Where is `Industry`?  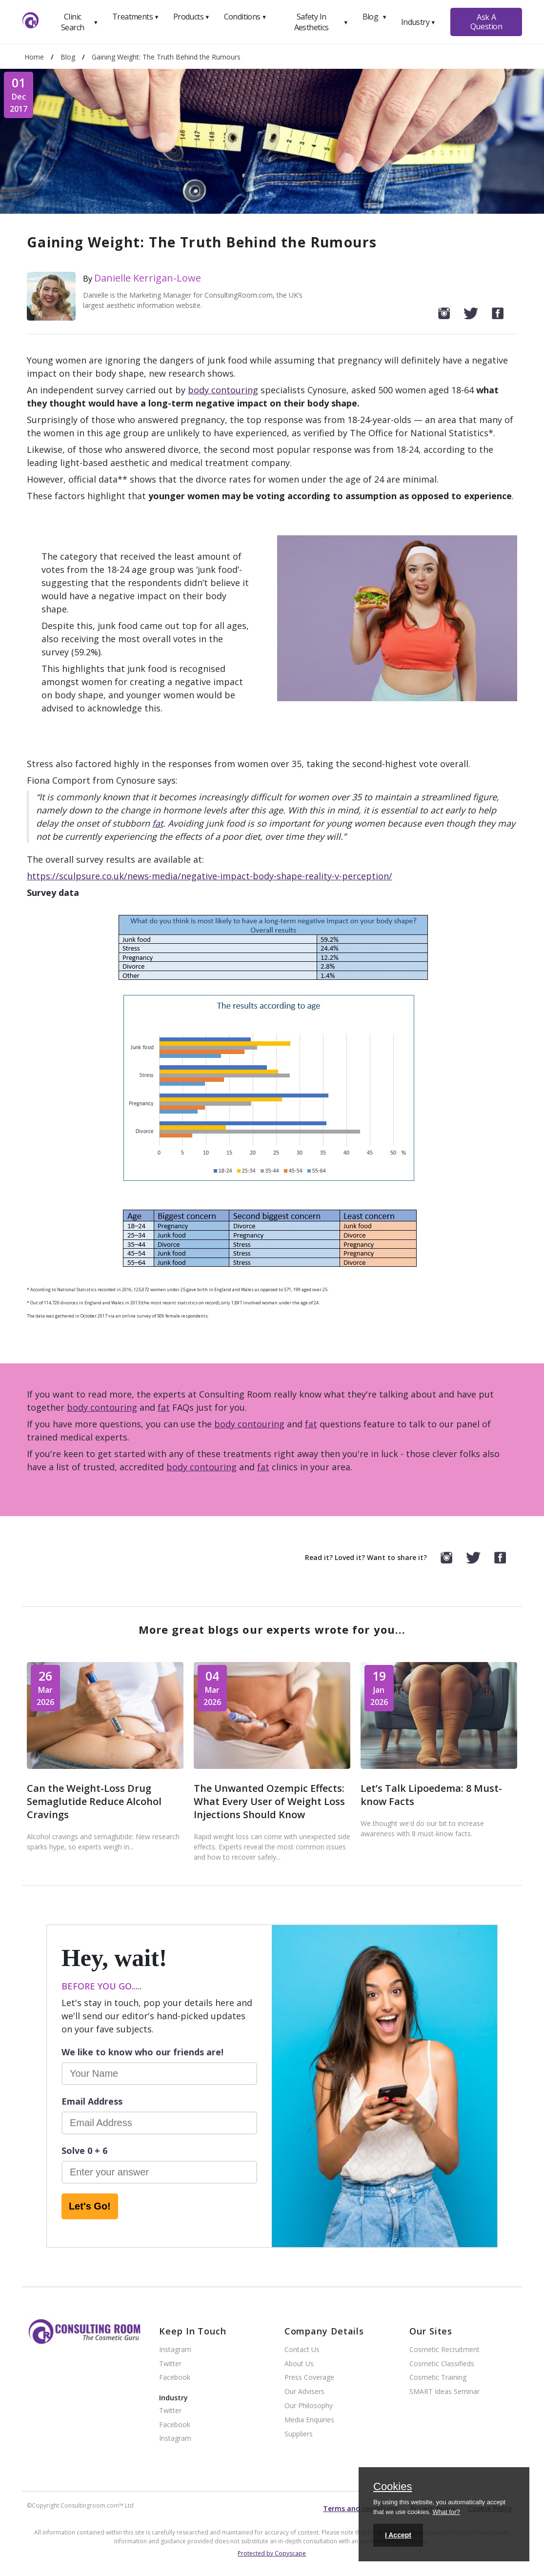 Industry is located at coordinates (418, 22).